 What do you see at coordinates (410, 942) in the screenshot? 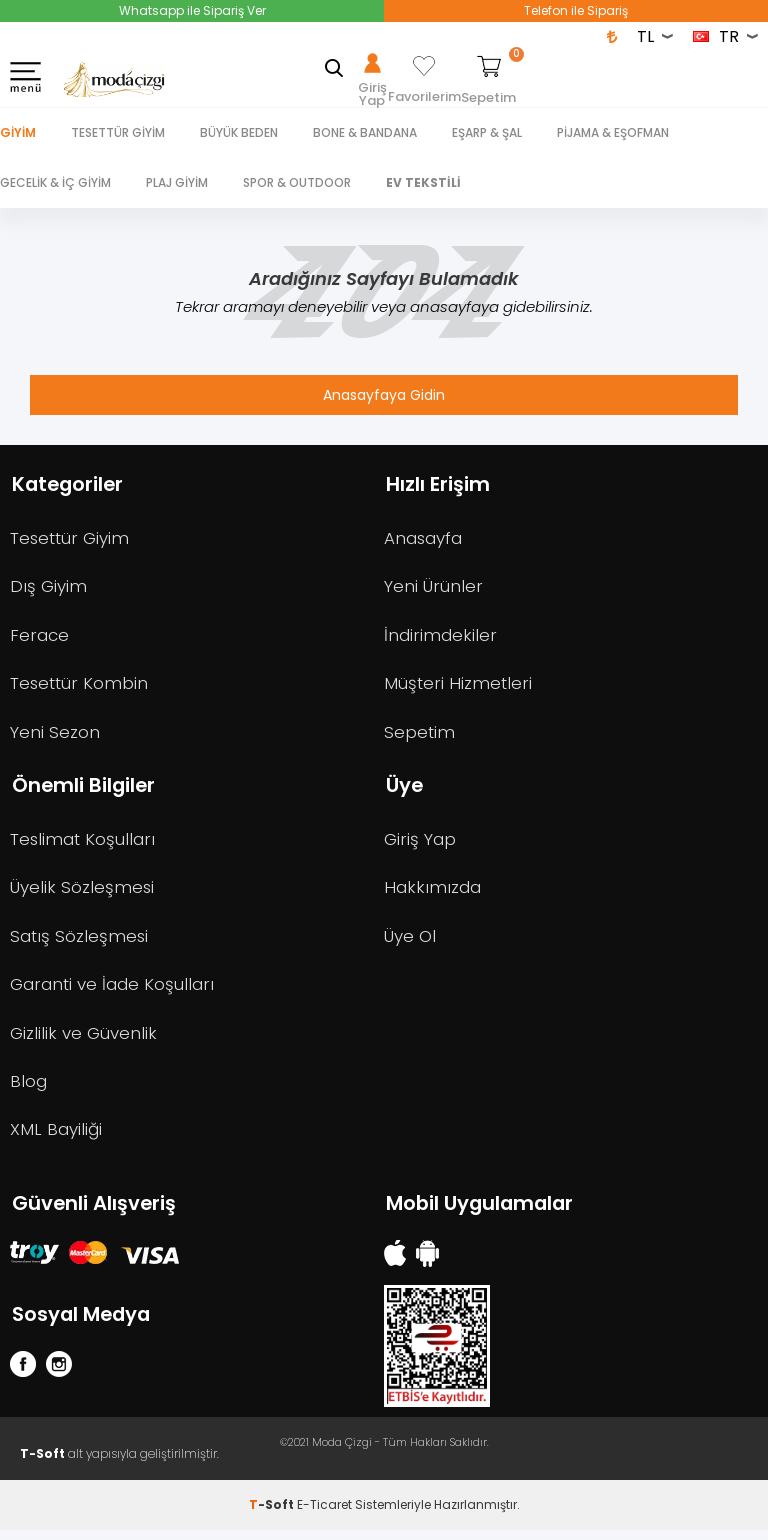
I see `Üye Ol` at bounding box center [410, 942].